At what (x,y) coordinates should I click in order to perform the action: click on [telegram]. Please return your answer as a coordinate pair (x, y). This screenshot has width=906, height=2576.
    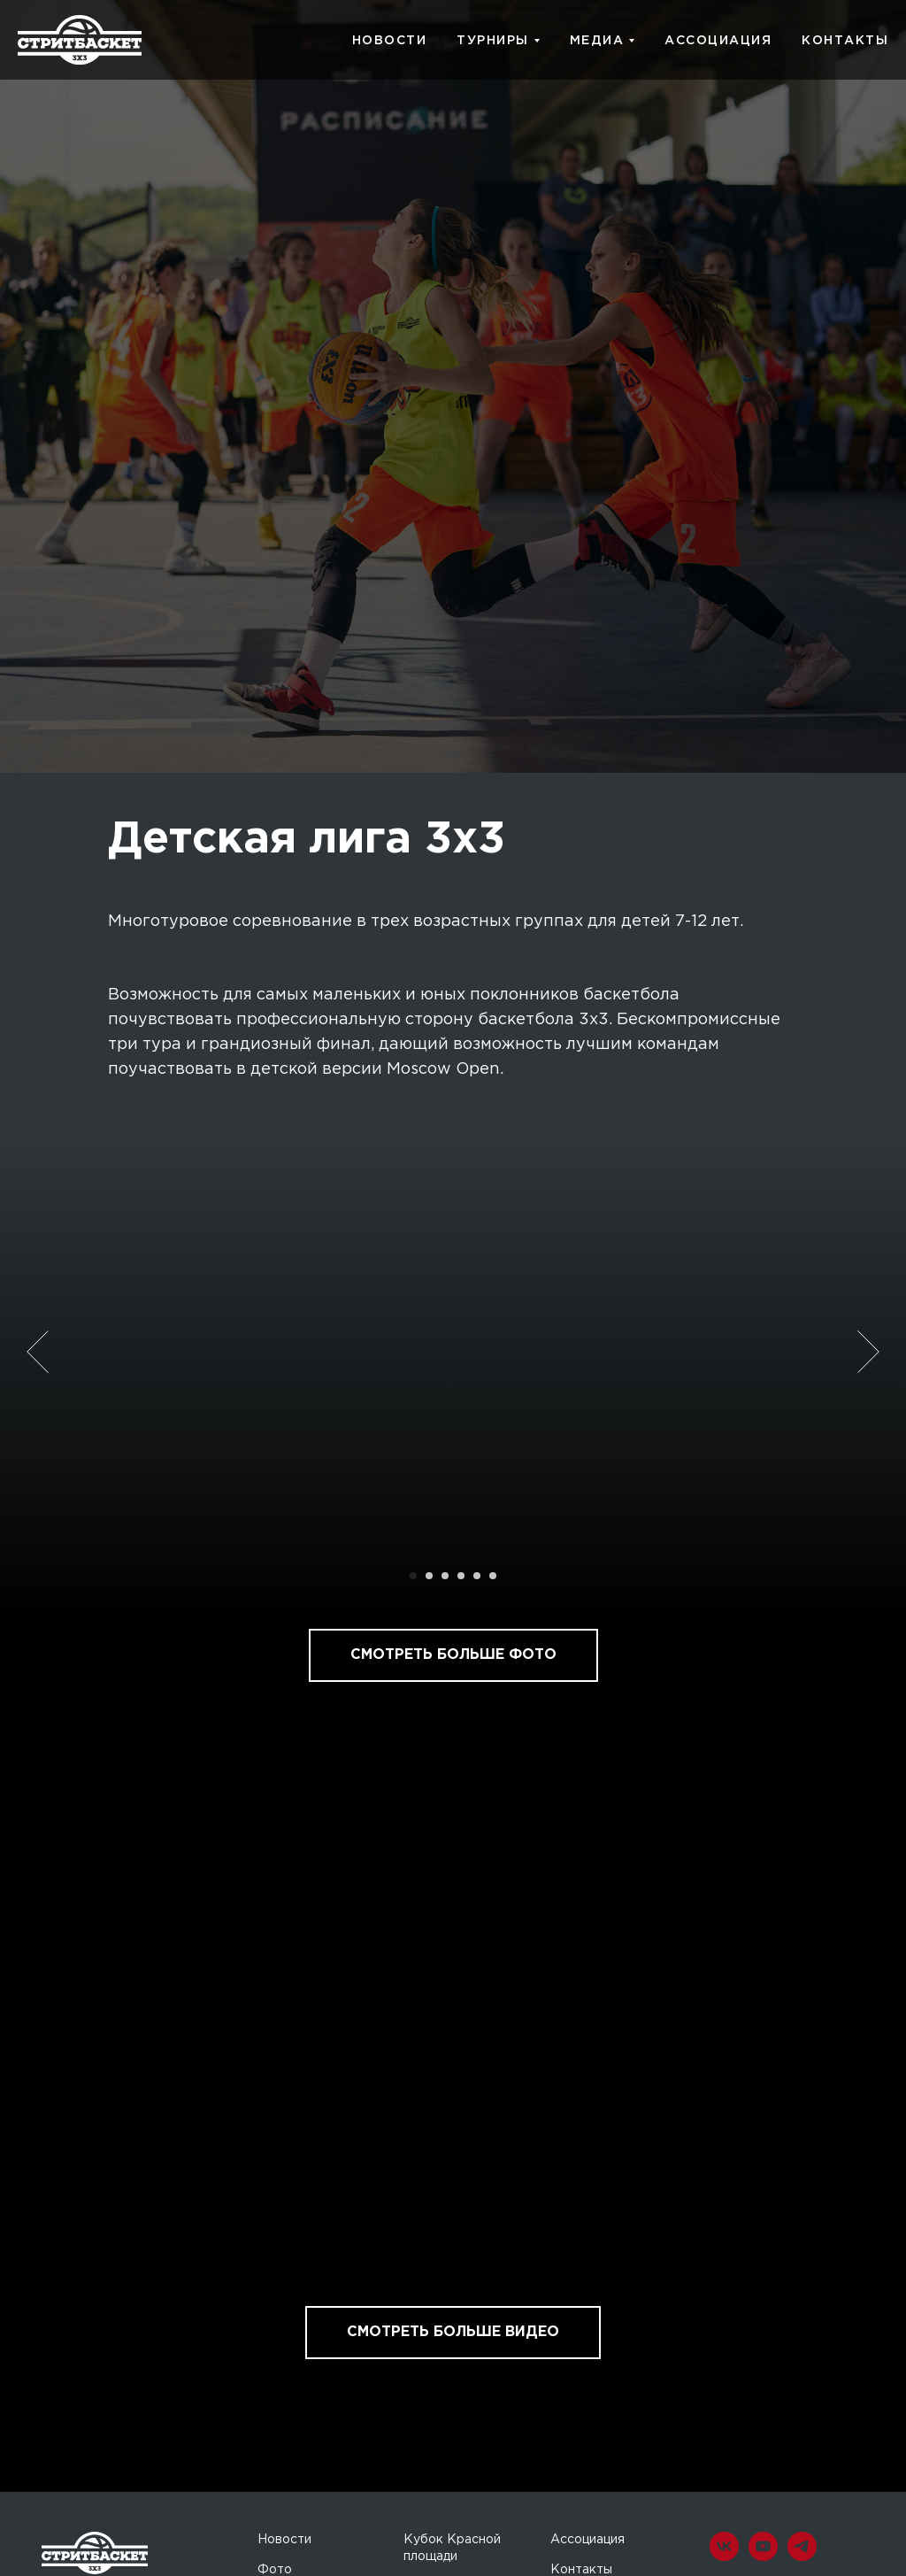
    Looking at the image, I should click on (802, 2556).